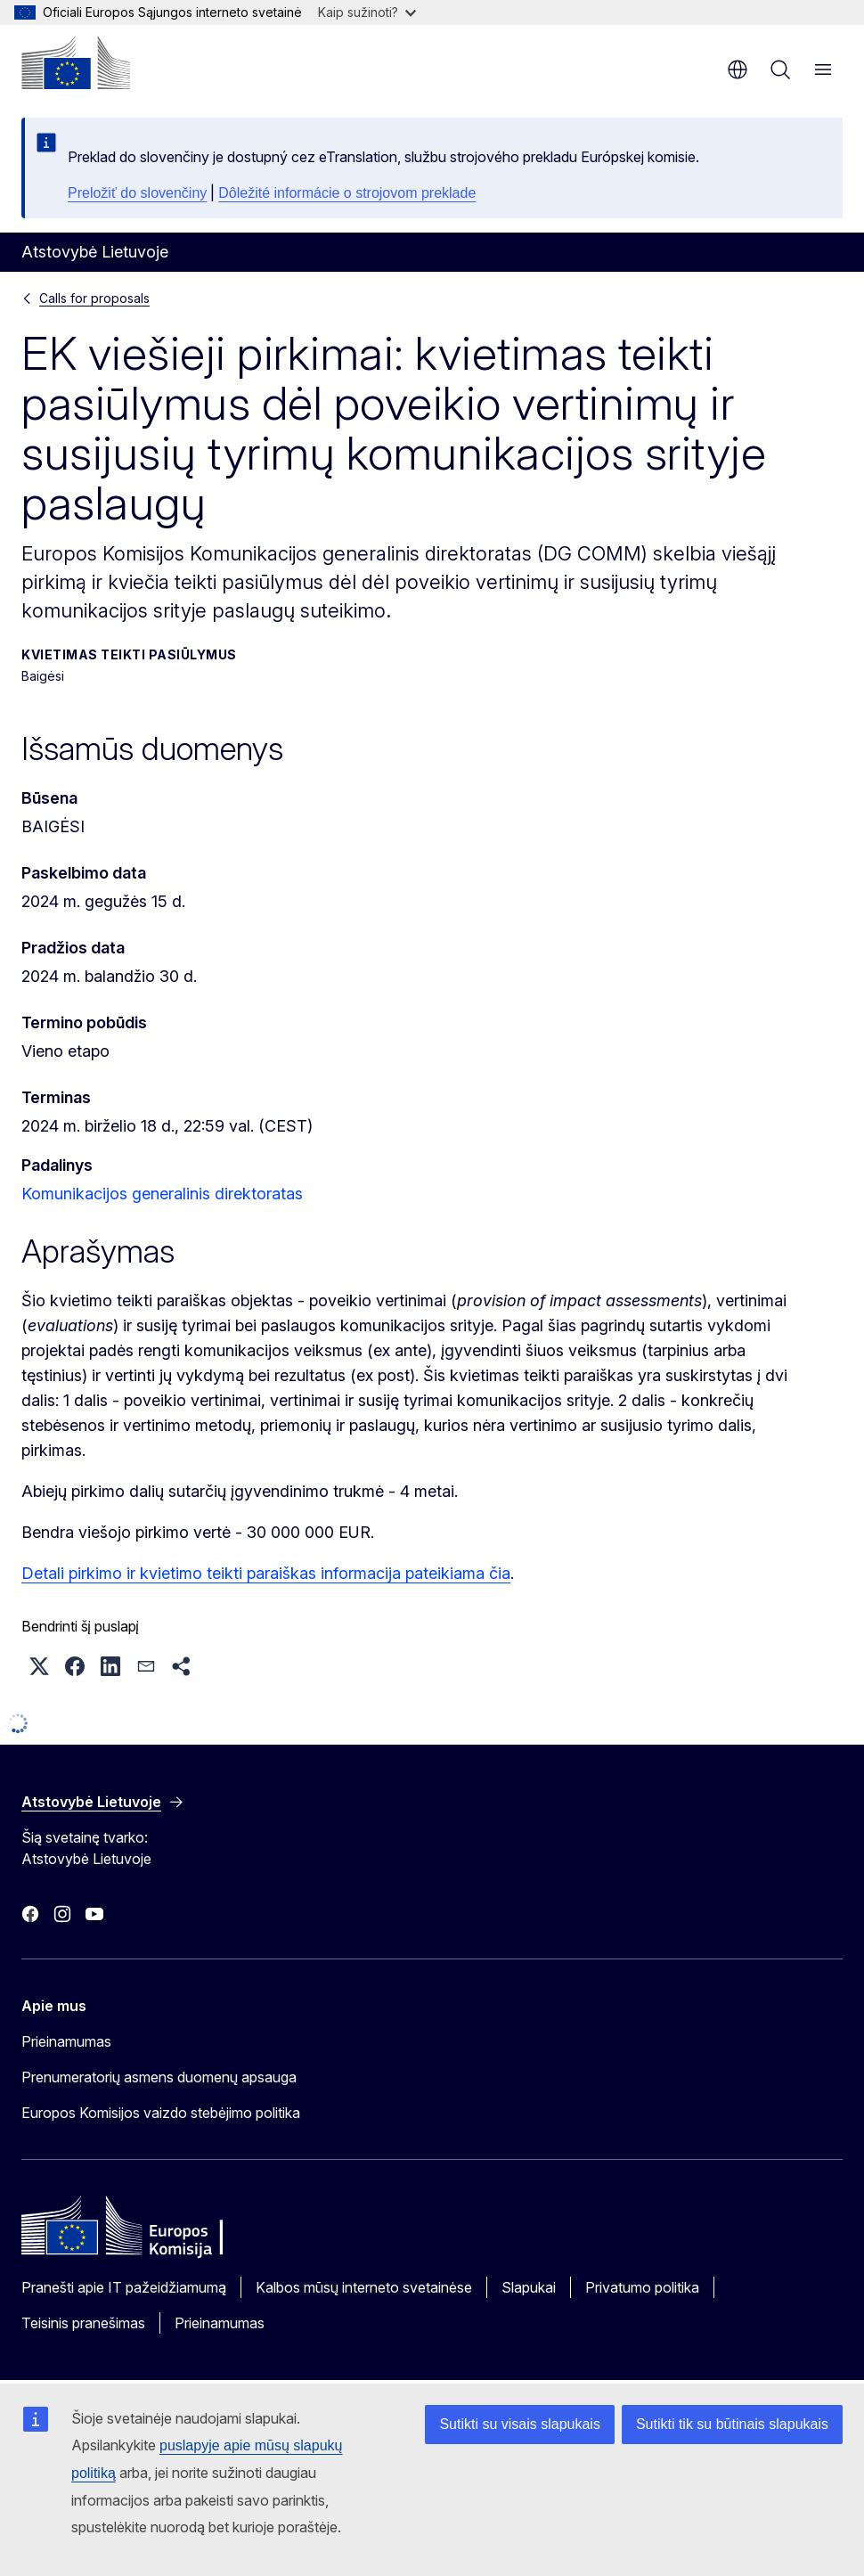 The image size is (864, 2576). Describe the element at coordinates (123, 2287) in the screenshot. I see `Pranešti apie IT pažeidžiamumą` at that location.